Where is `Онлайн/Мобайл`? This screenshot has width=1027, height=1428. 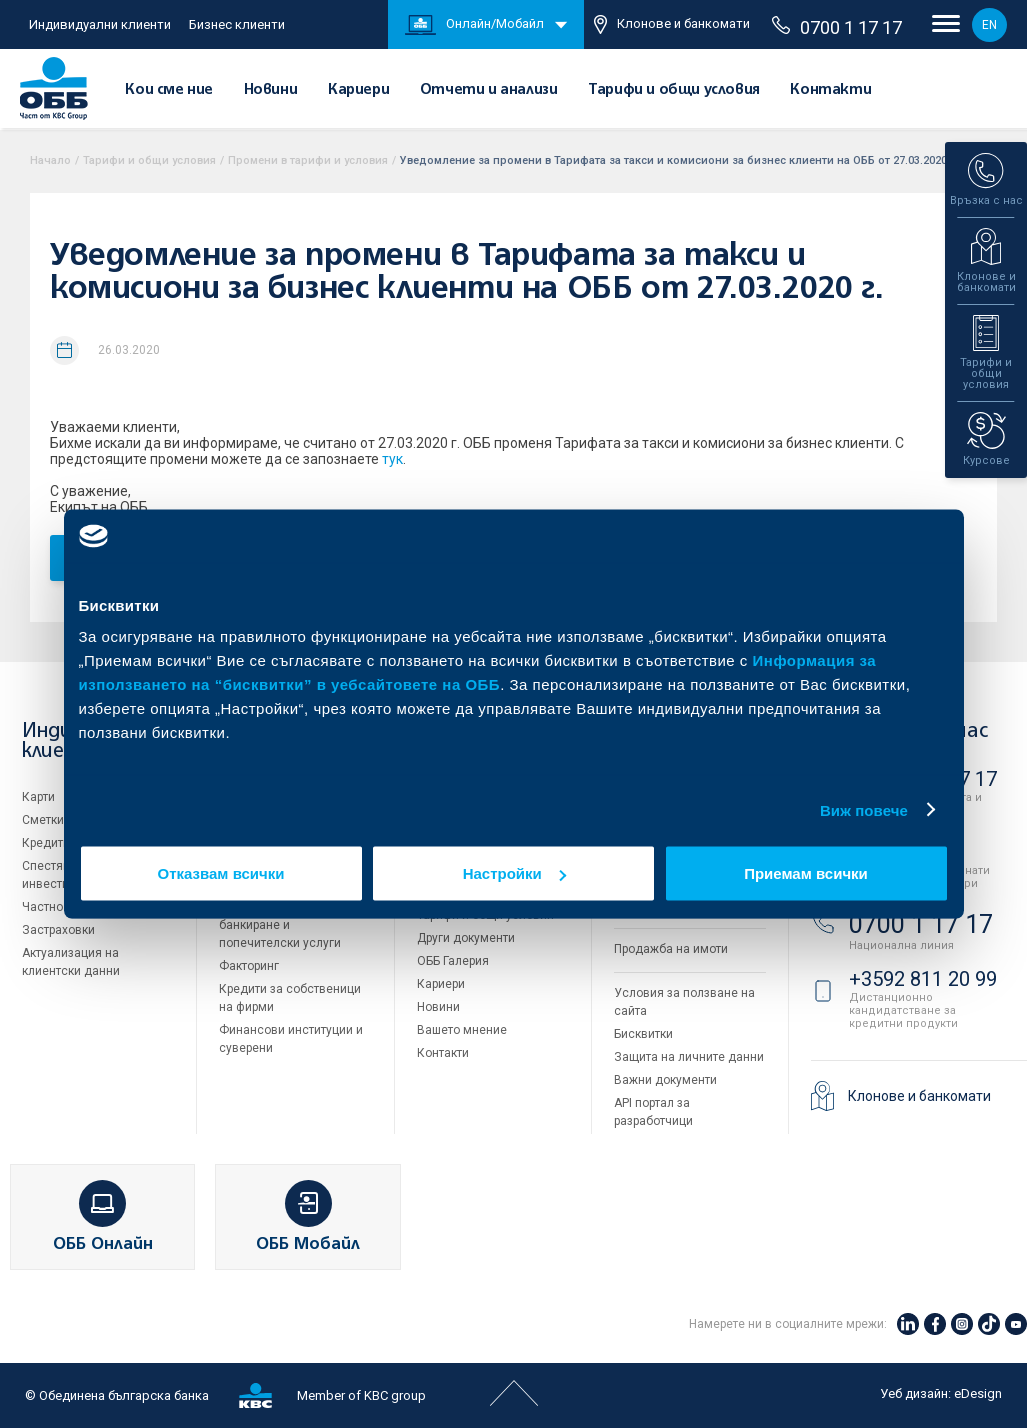
Онлайн/Мобайл is located at coordinates (474, 25).